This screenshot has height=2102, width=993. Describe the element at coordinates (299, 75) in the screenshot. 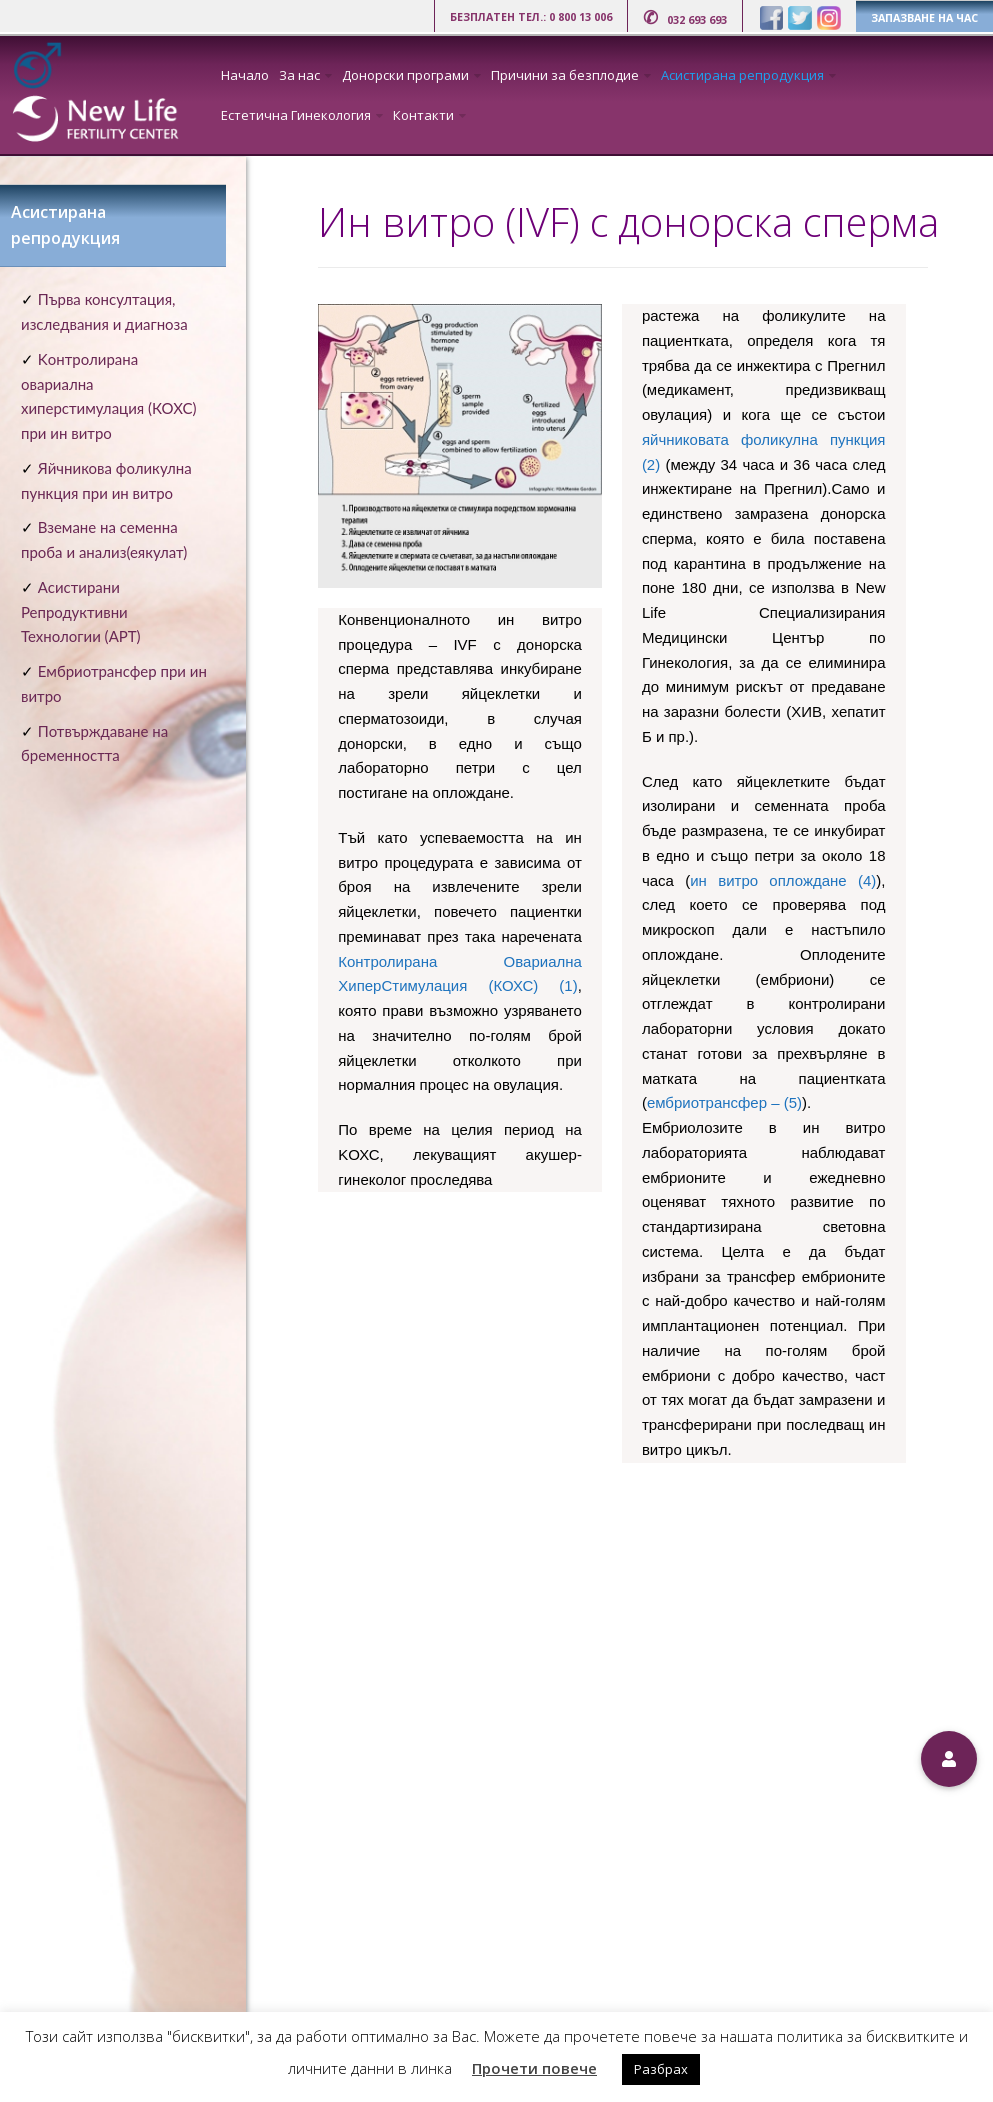

I see `За нас` at that location.